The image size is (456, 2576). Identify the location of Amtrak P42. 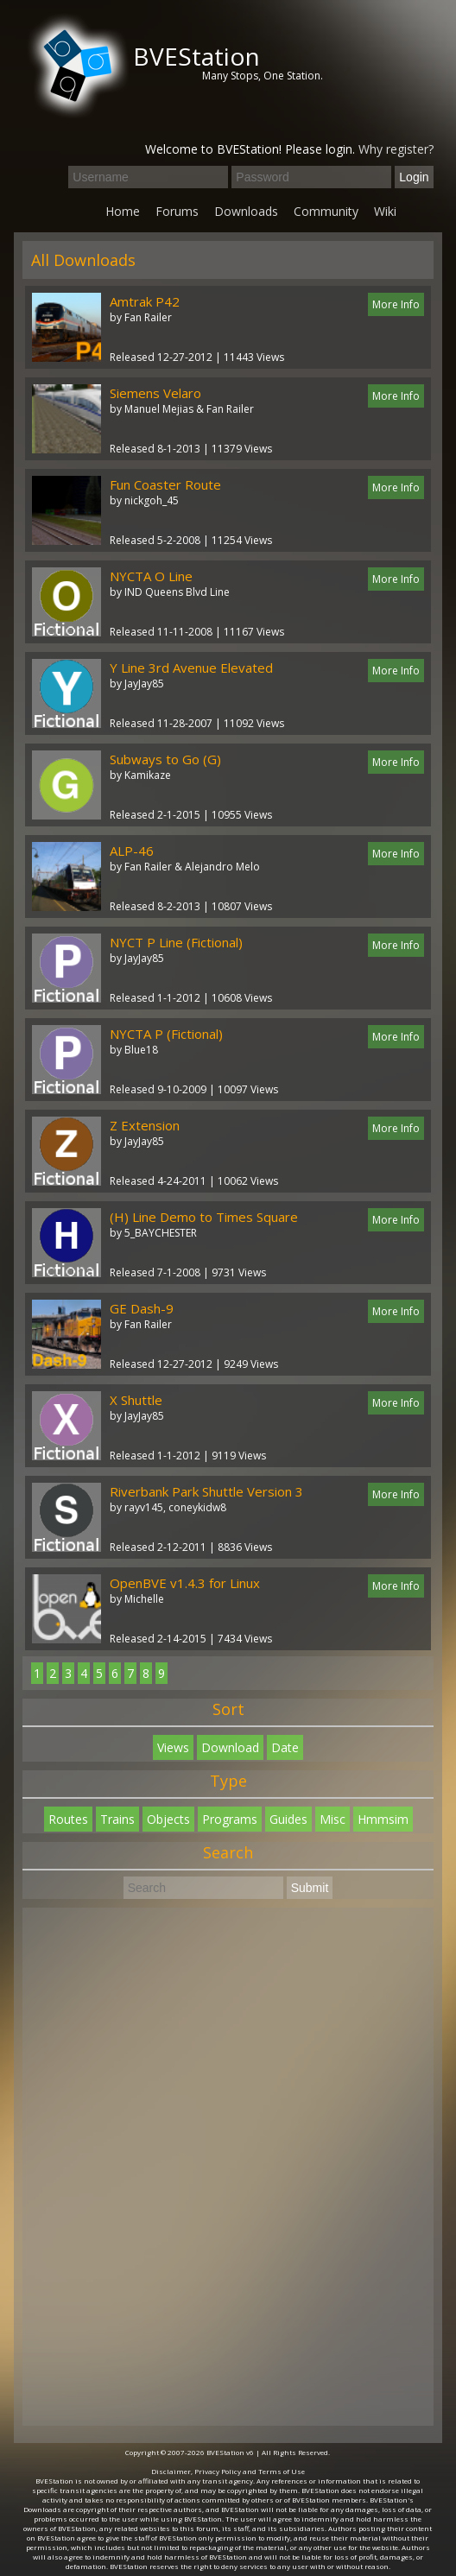
(145, 301).